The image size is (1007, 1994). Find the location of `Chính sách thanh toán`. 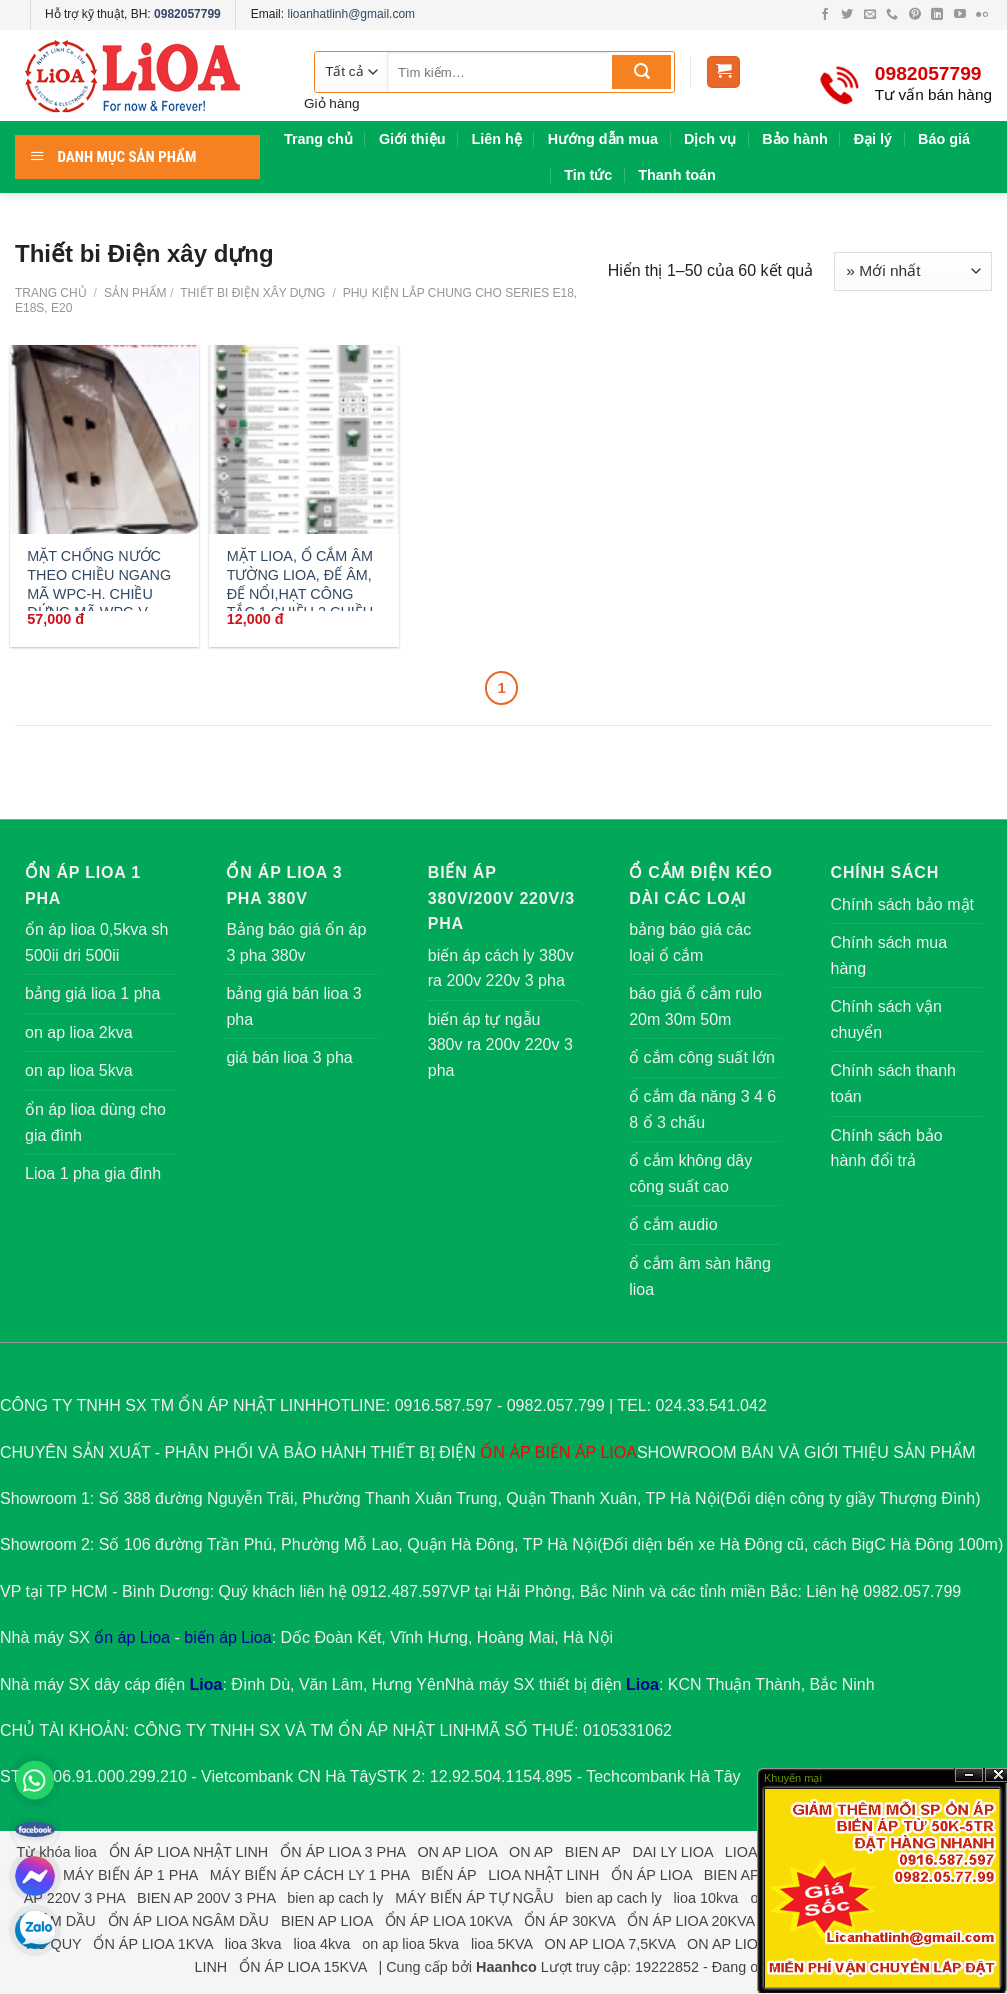

Chính sách thanh toán is located at coordinates (893, 1083).